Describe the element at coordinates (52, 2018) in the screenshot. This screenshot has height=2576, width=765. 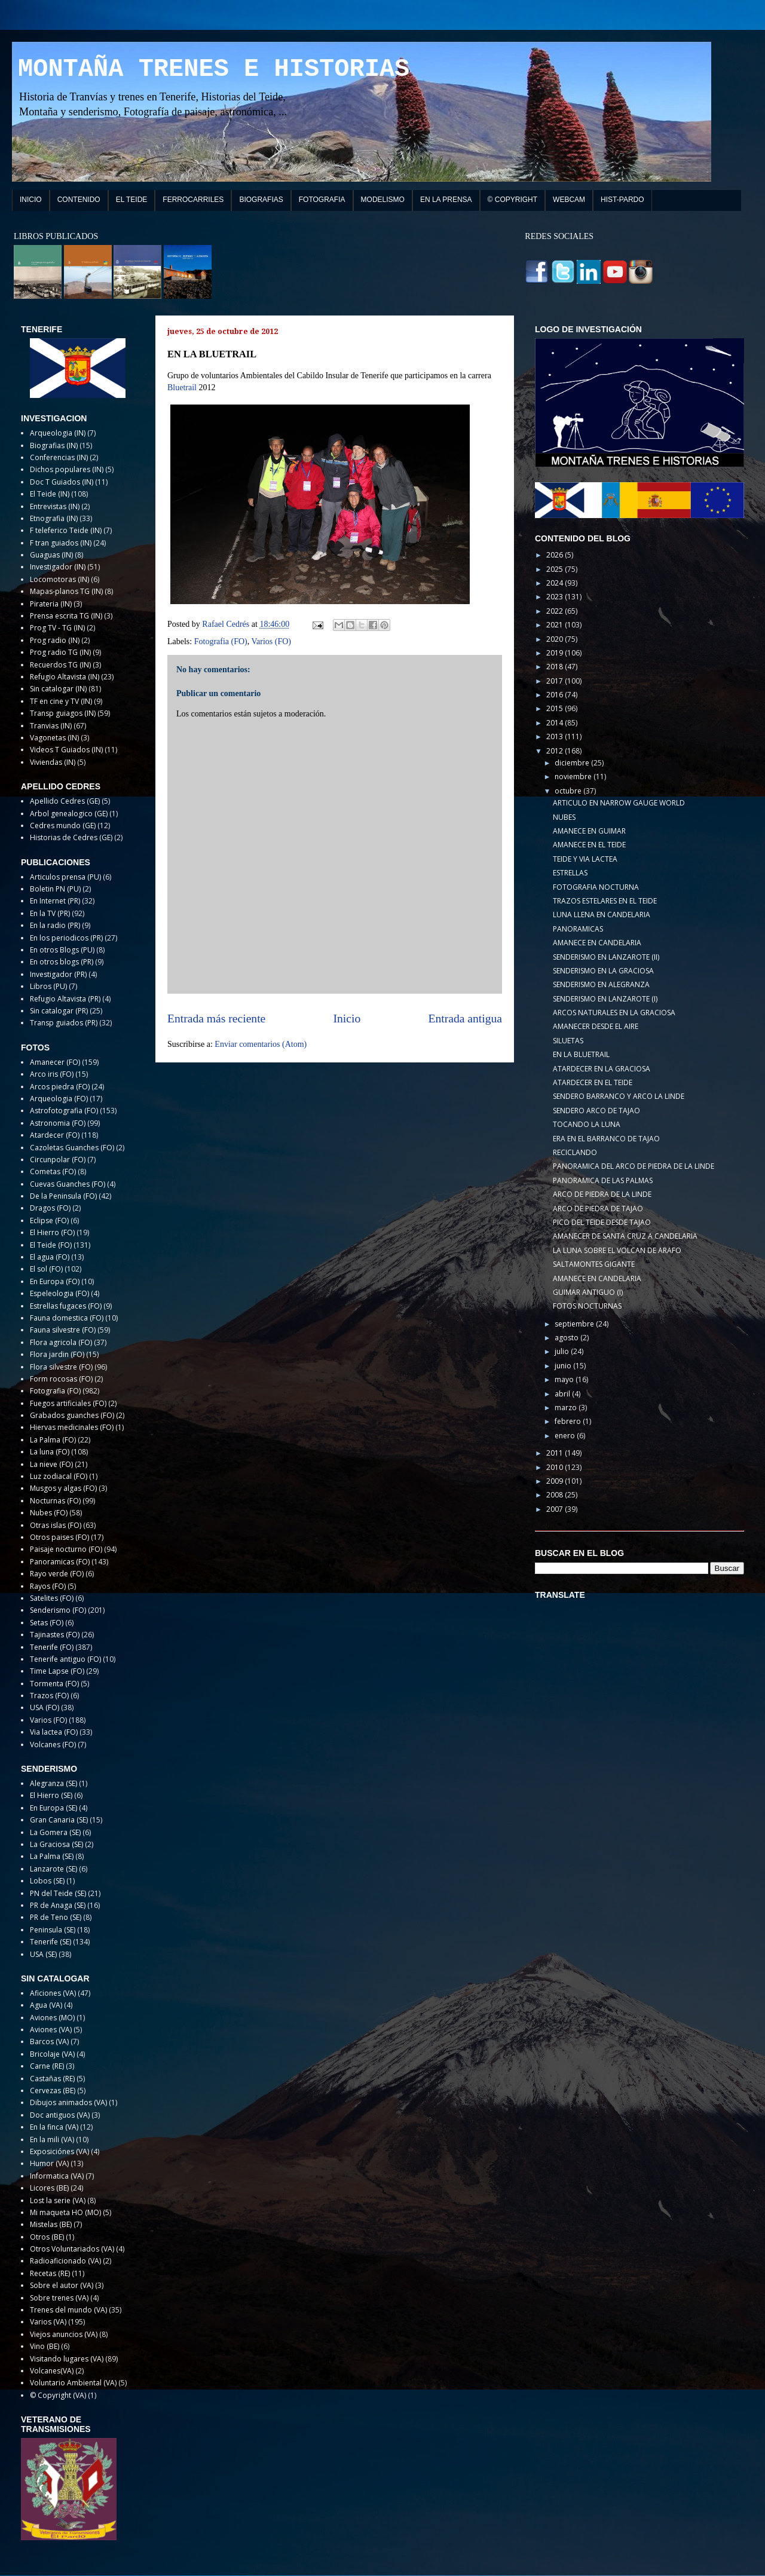
I see `Aviones (MO)` at that location.